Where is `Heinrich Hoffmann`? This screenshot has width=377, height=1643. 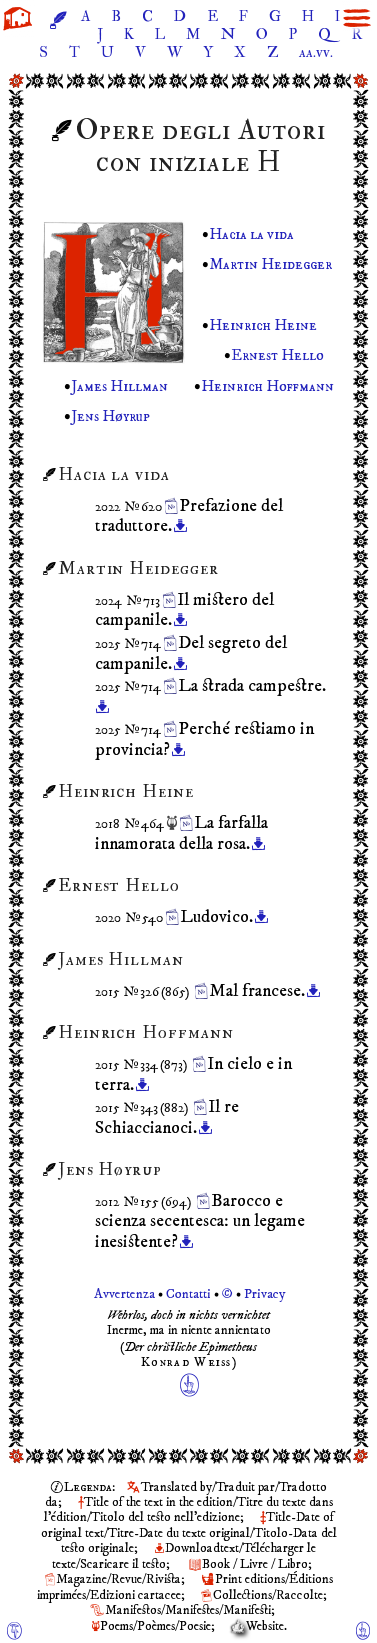
Heinrich Hoffmann is located at coordinates (267, 386).